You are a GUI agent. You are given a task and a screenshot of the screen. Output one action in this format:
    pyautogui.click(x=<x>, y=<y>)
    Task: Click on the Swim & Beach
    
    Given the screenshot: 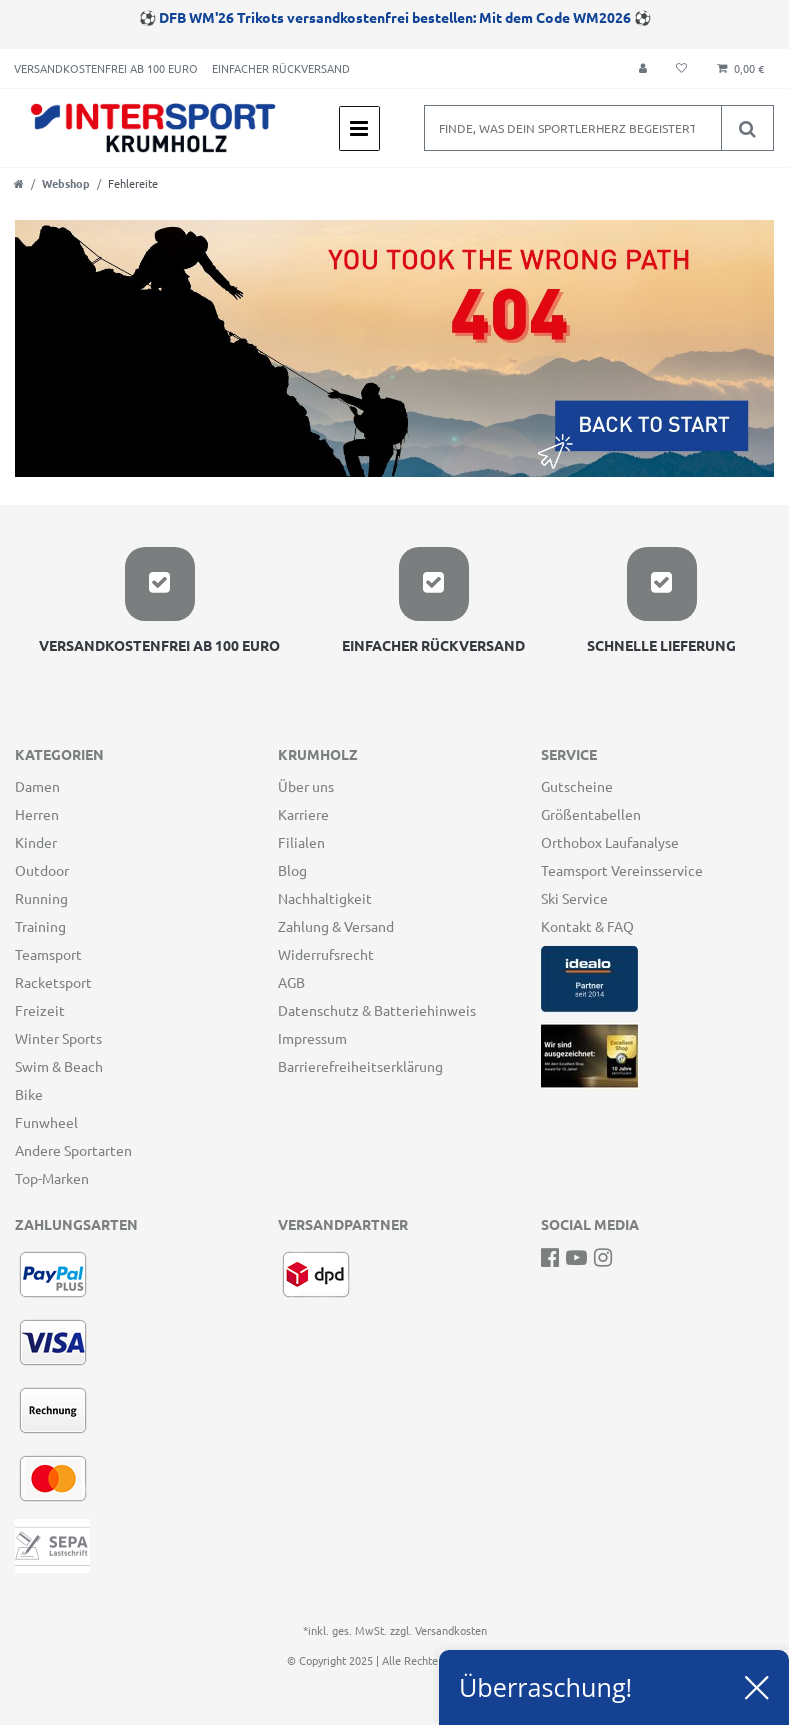 What is the action you would take?
    pyautogui.click(x=59, y=1066)
    